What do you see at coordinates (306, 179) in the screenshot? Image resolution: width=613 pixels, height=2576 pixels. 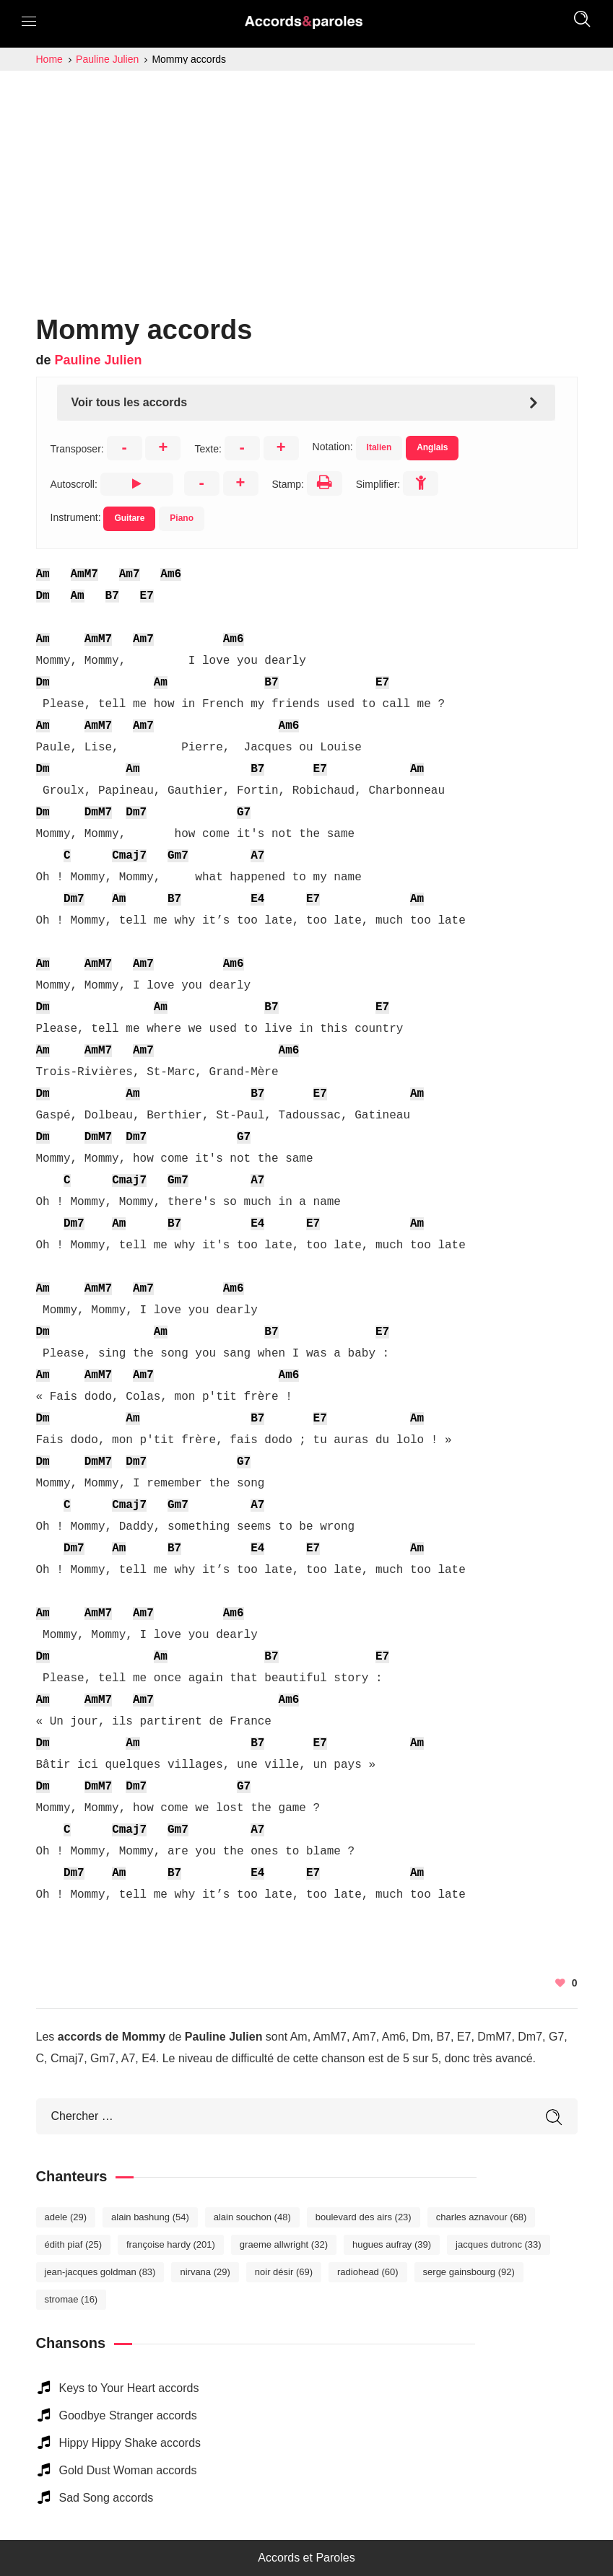 I see `[Advertisement]` at bounding box center [306, 179].